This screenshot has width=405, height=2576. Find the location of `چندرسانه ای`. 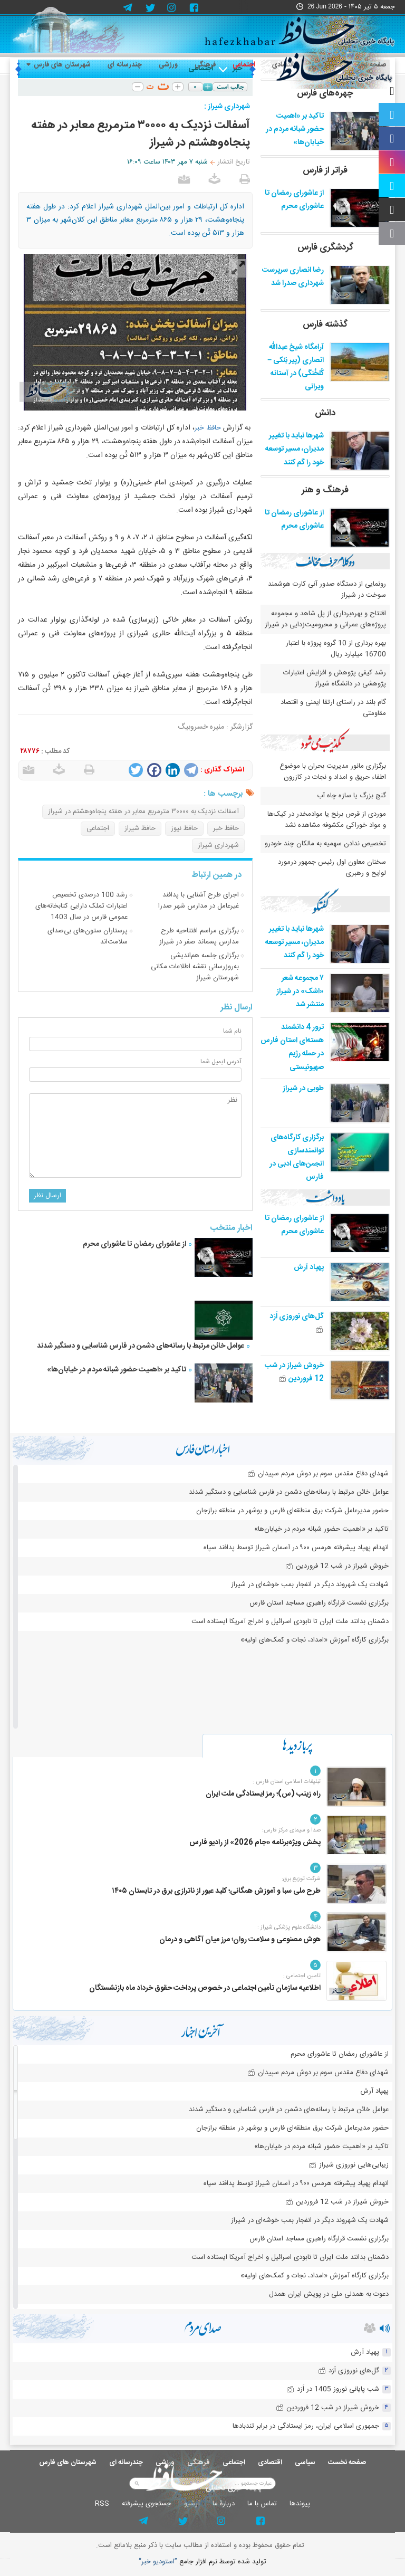

چندرسانه ای is located at coordinates (125, 65).